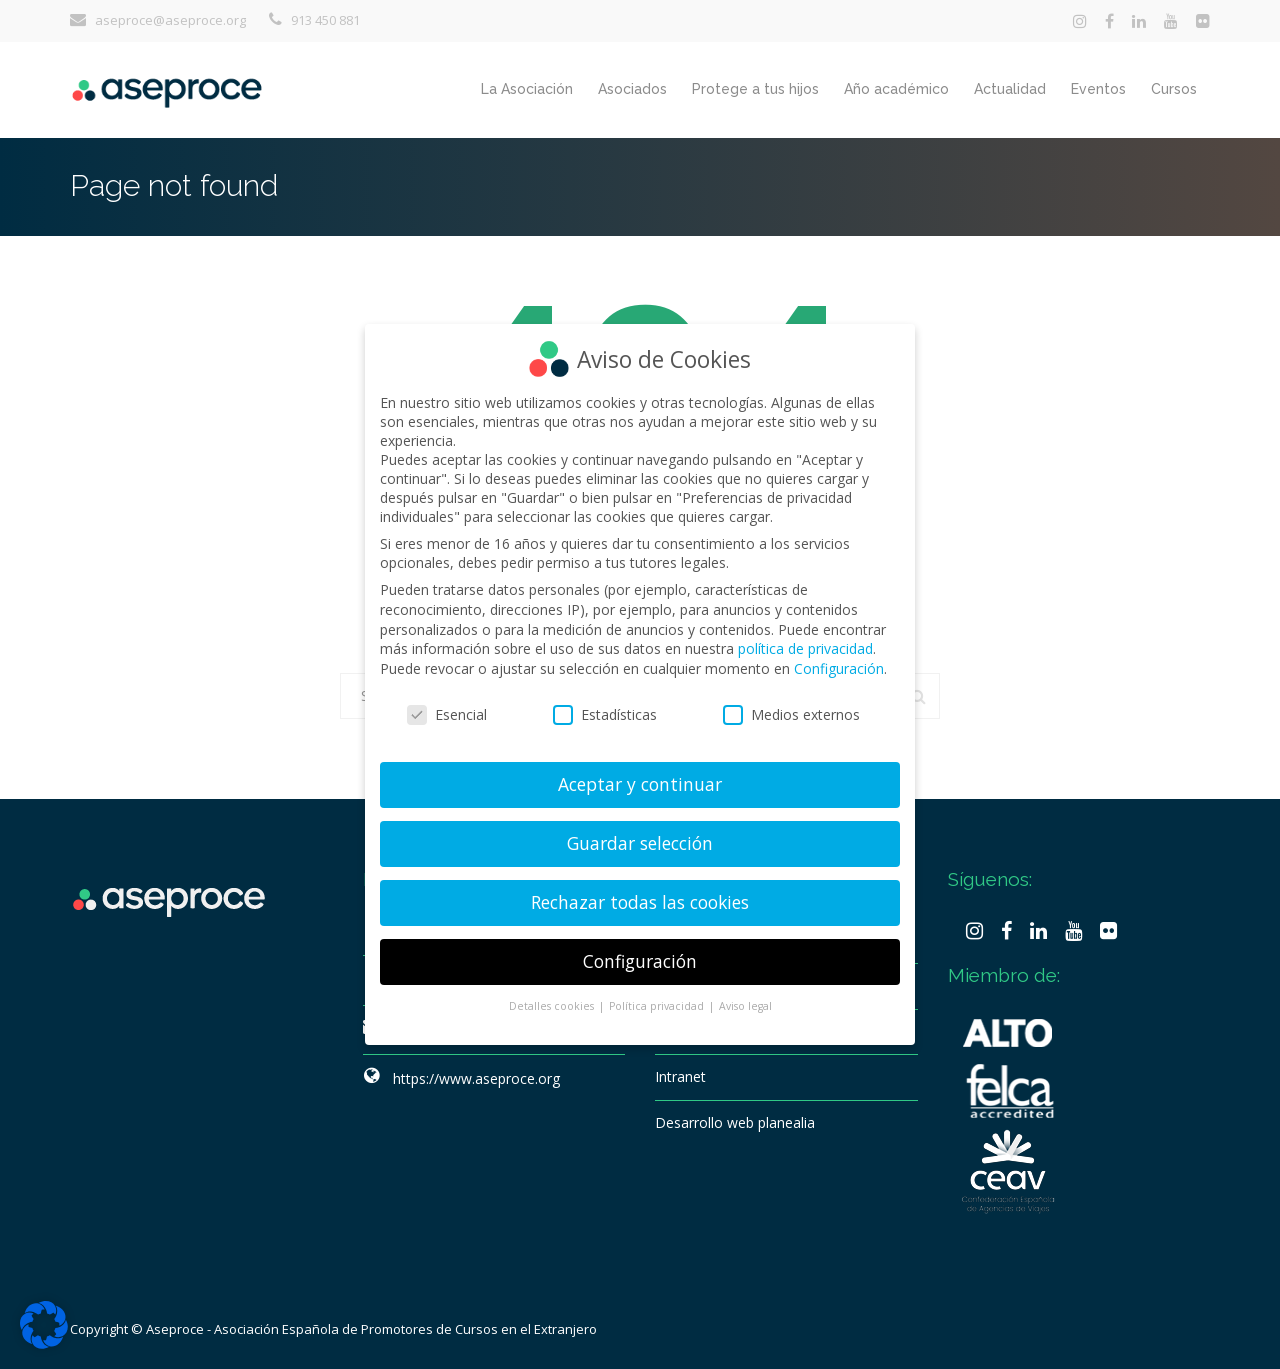 The width and height of the screenshot is (1280, 1369). Describe the element at coordinates (476, 1078) in the screenshot. I see `https://www.aseproce.org` at that location.